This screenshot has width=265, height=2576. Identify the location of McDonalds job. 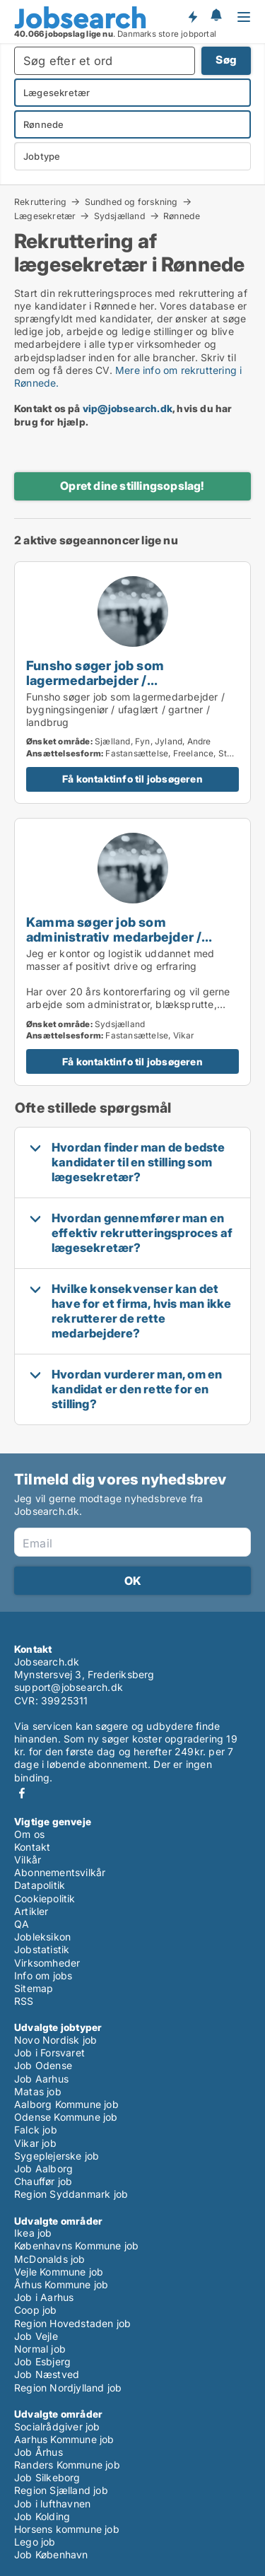
(50, 2259).